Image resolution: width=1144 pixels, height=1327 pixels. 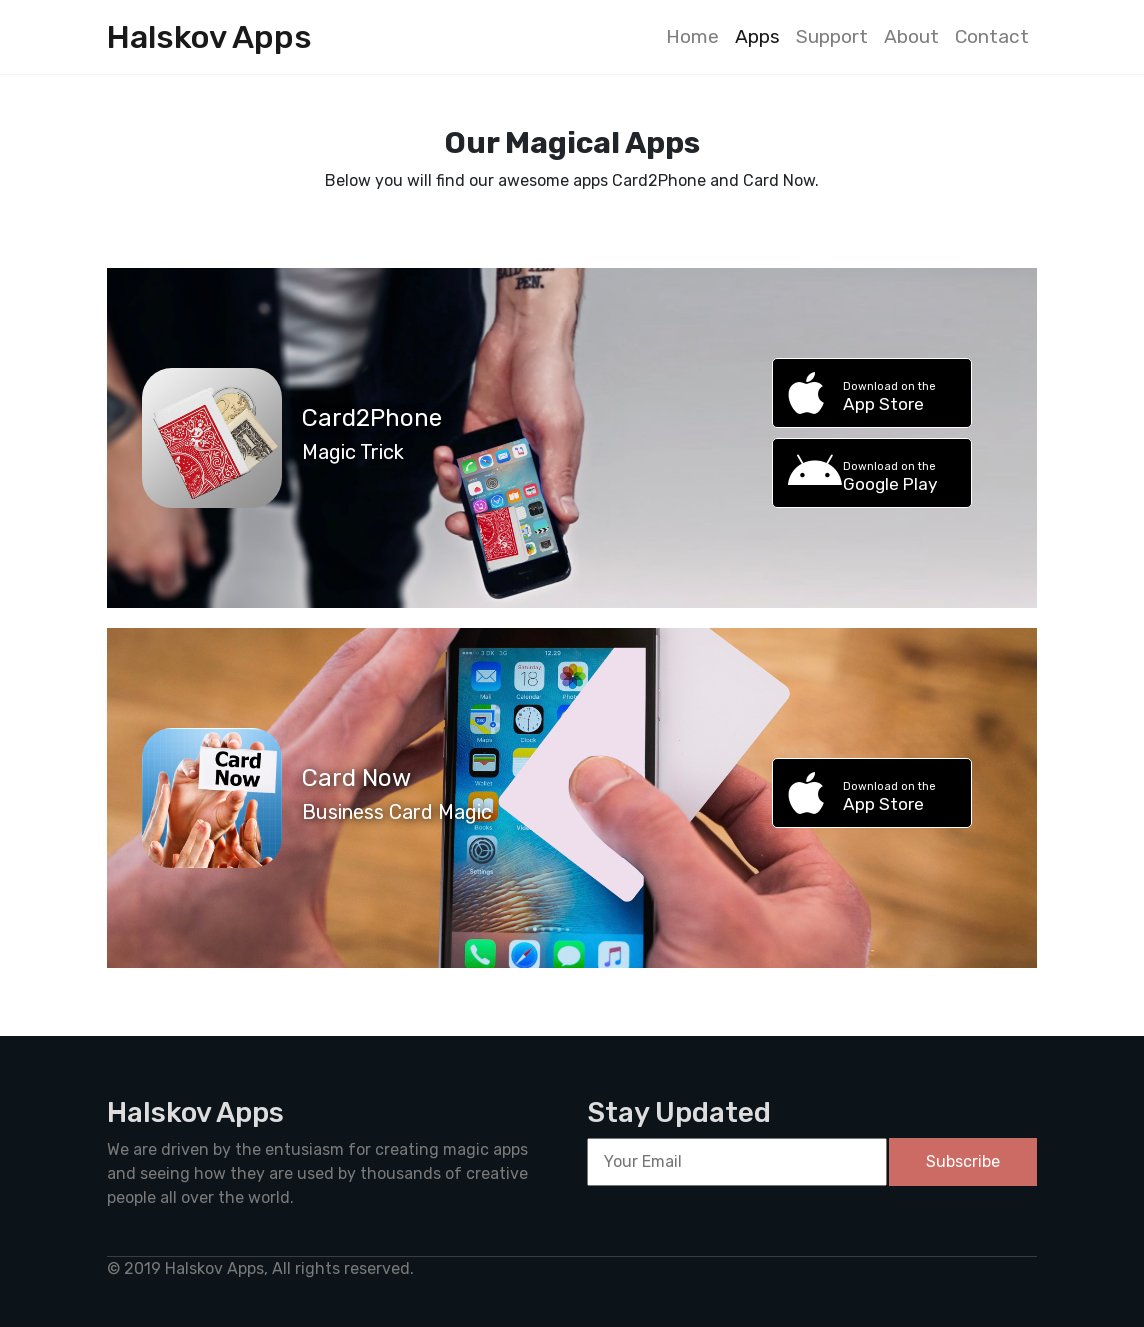 I want to click on About, so click(x=911, y=36).